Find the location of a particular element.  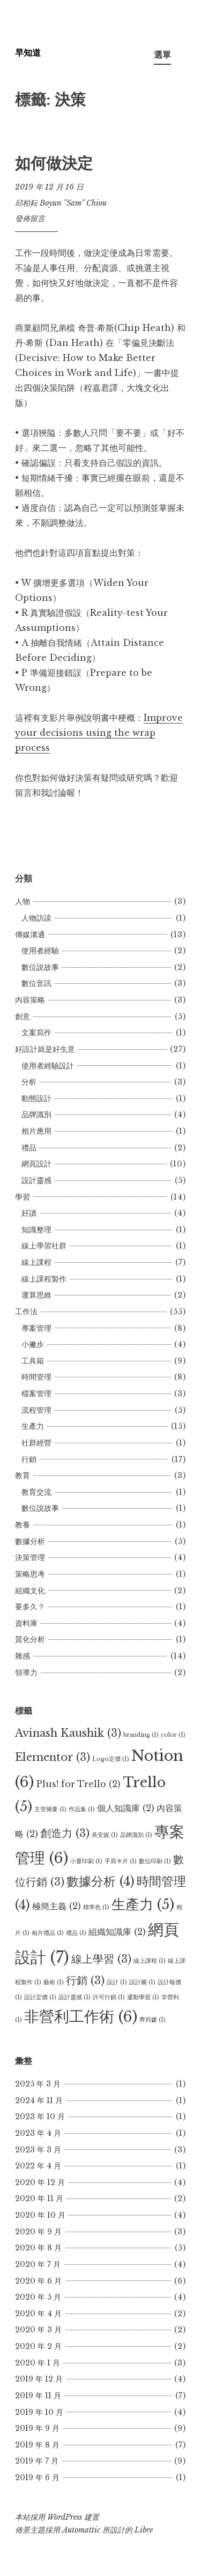

邱柏耘 Boyun "Sam" Chiou is located at coordinates (61, 203).